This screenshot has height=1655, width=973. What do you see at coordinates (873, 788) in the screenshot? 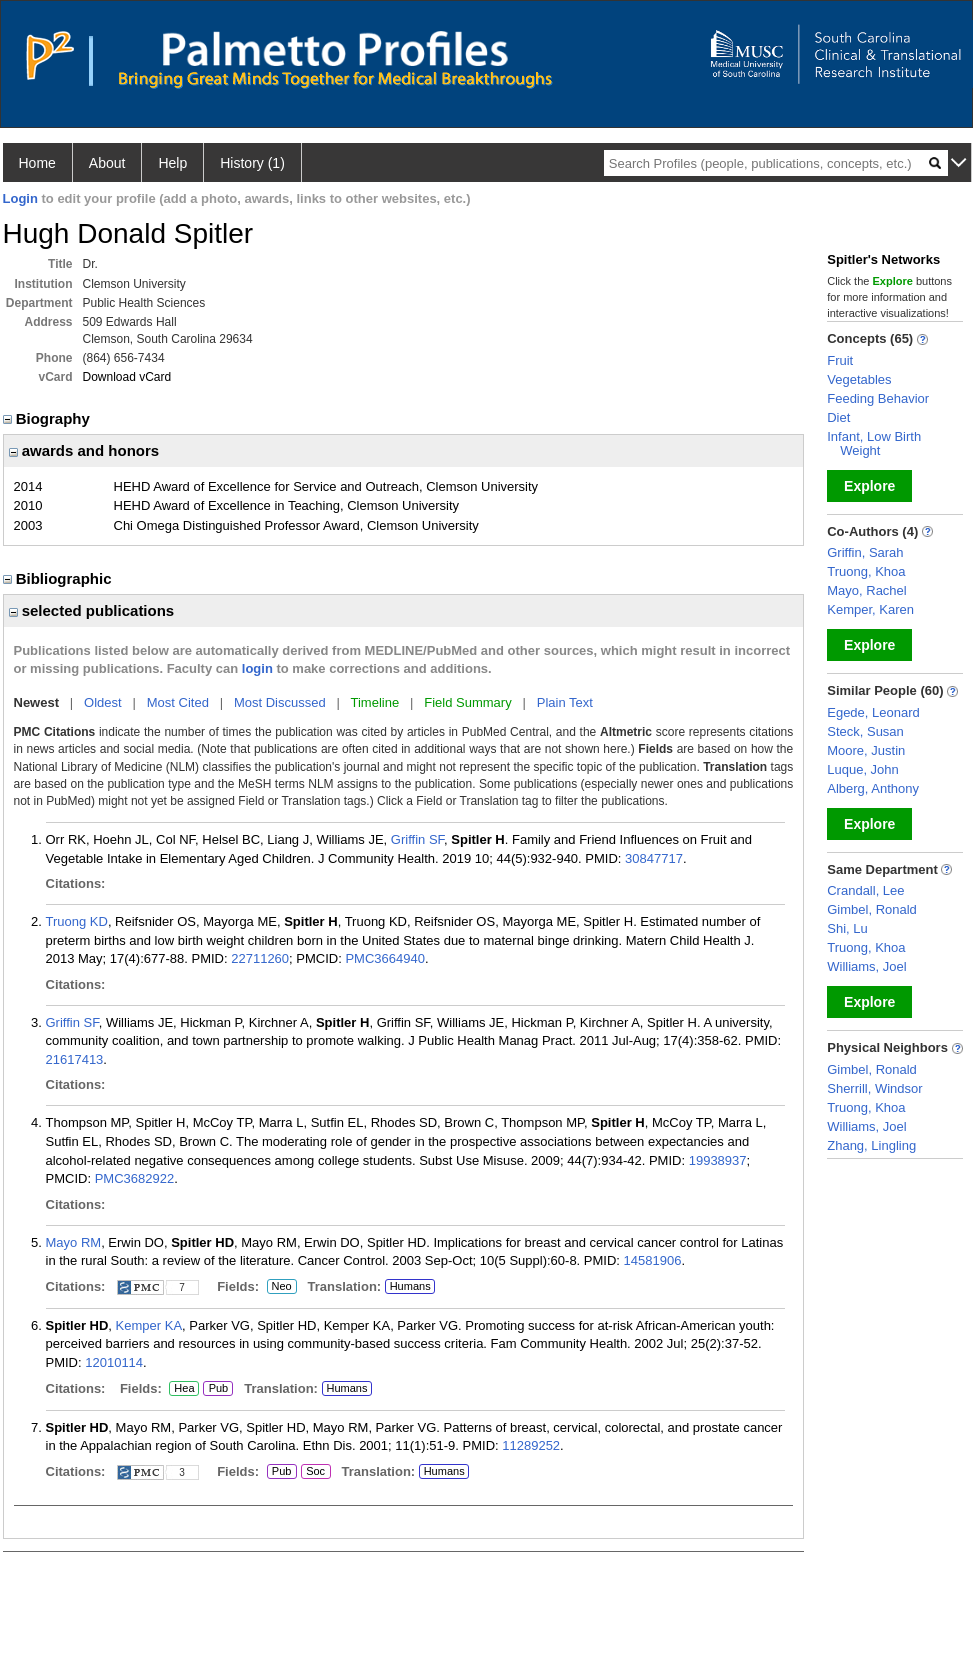
I see `Alberg, Anthony` at bounding box center [873, 788].